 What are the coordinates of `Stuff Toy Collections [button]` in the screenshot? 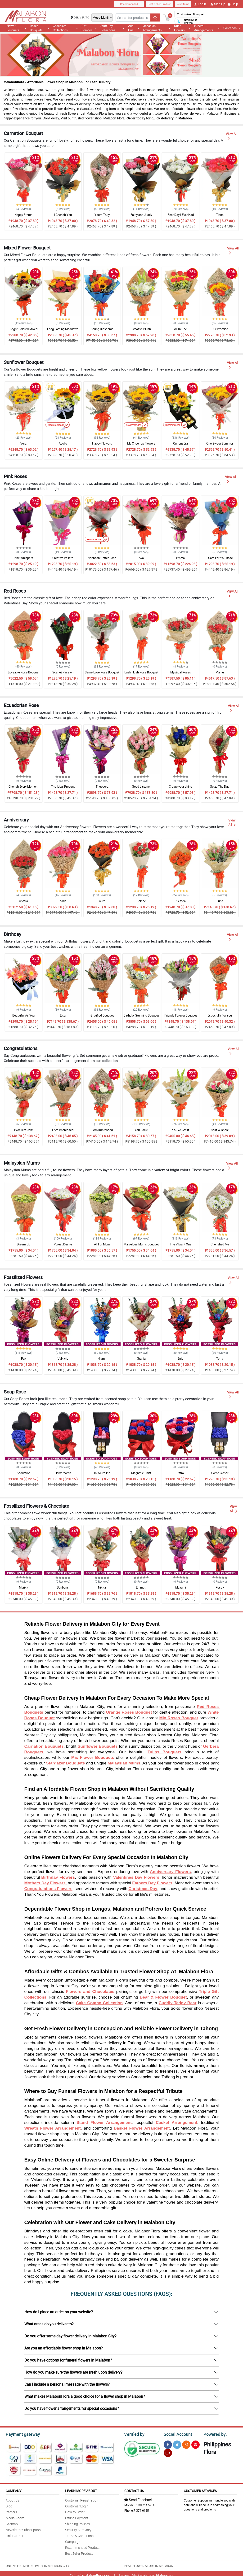 It's located at (112, 28).